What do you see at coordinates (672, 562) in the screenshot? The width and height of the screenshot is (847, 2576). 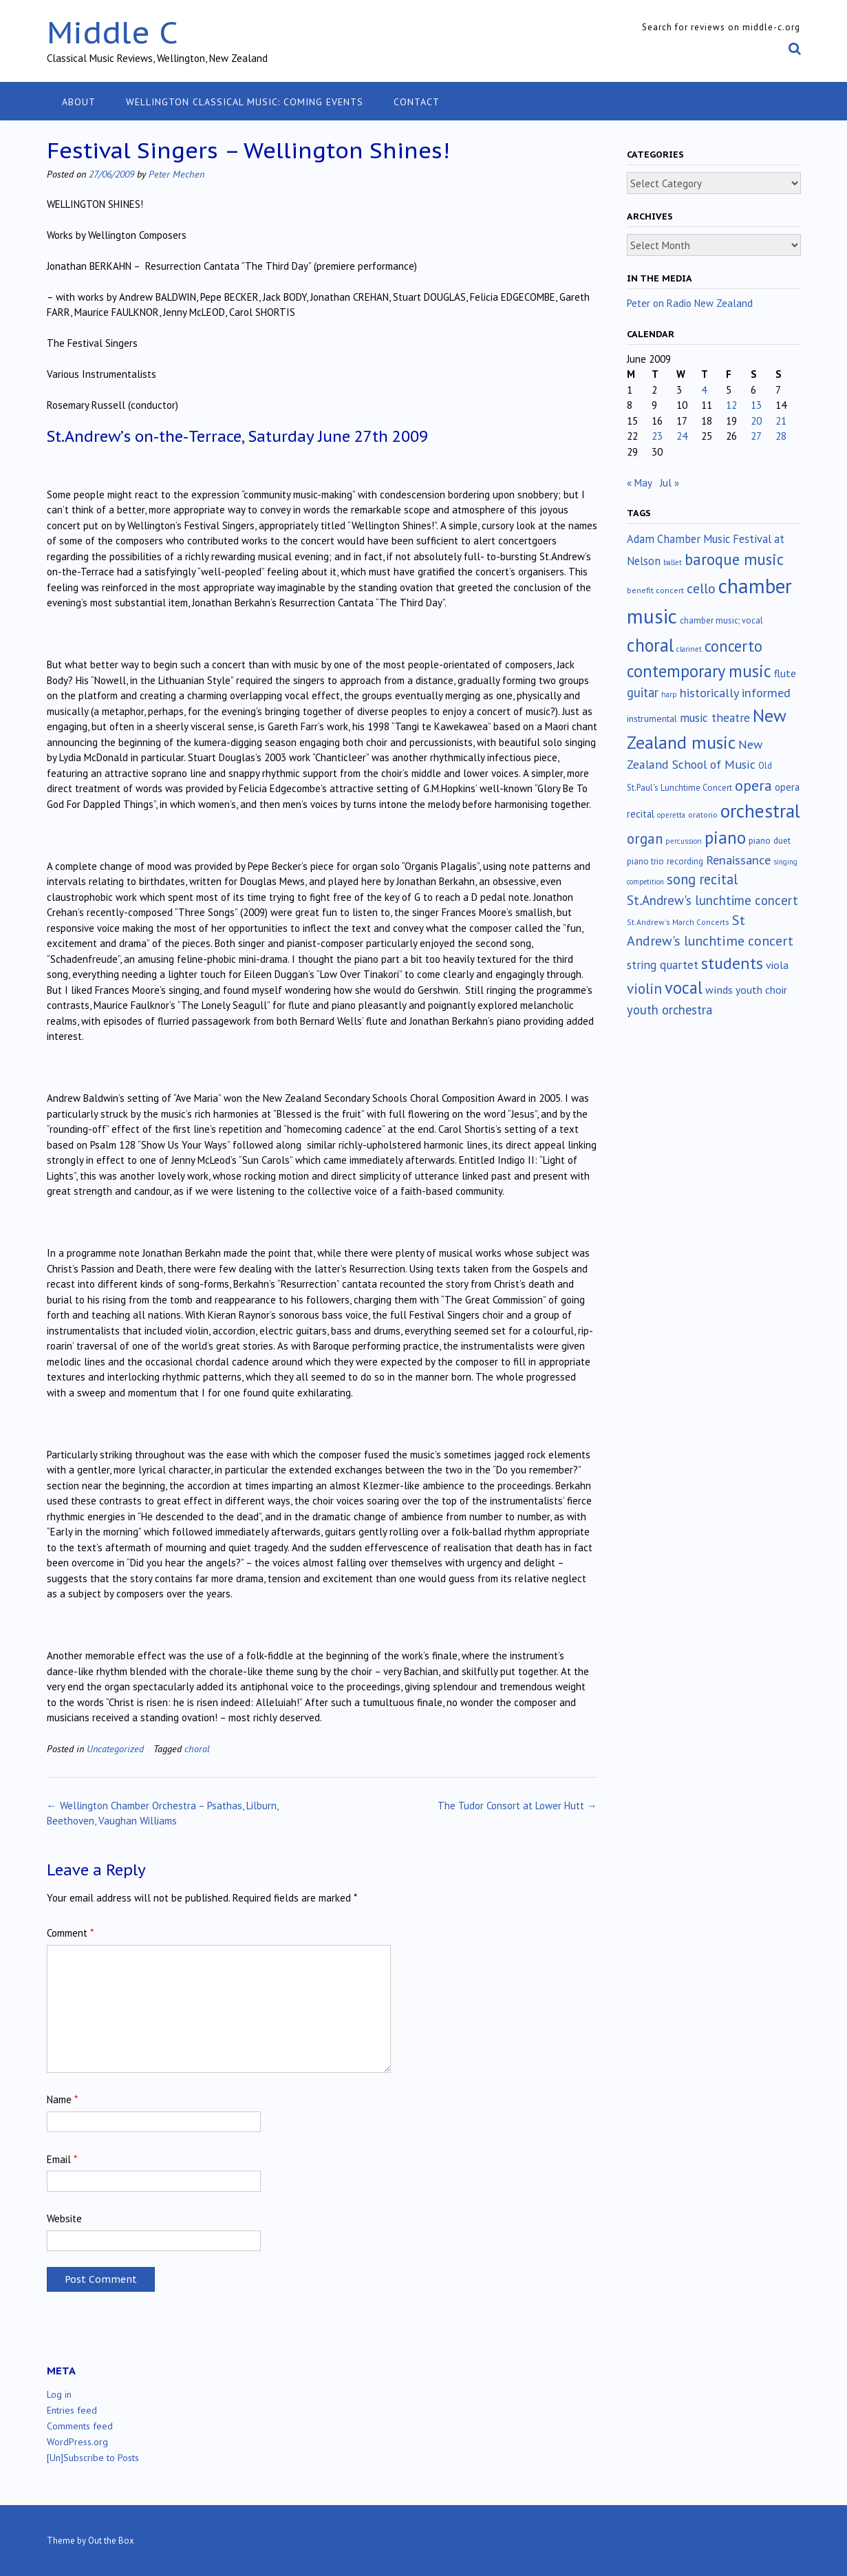 I see `ballet [ballet (10 items)]` at bounding box center [672, 562].